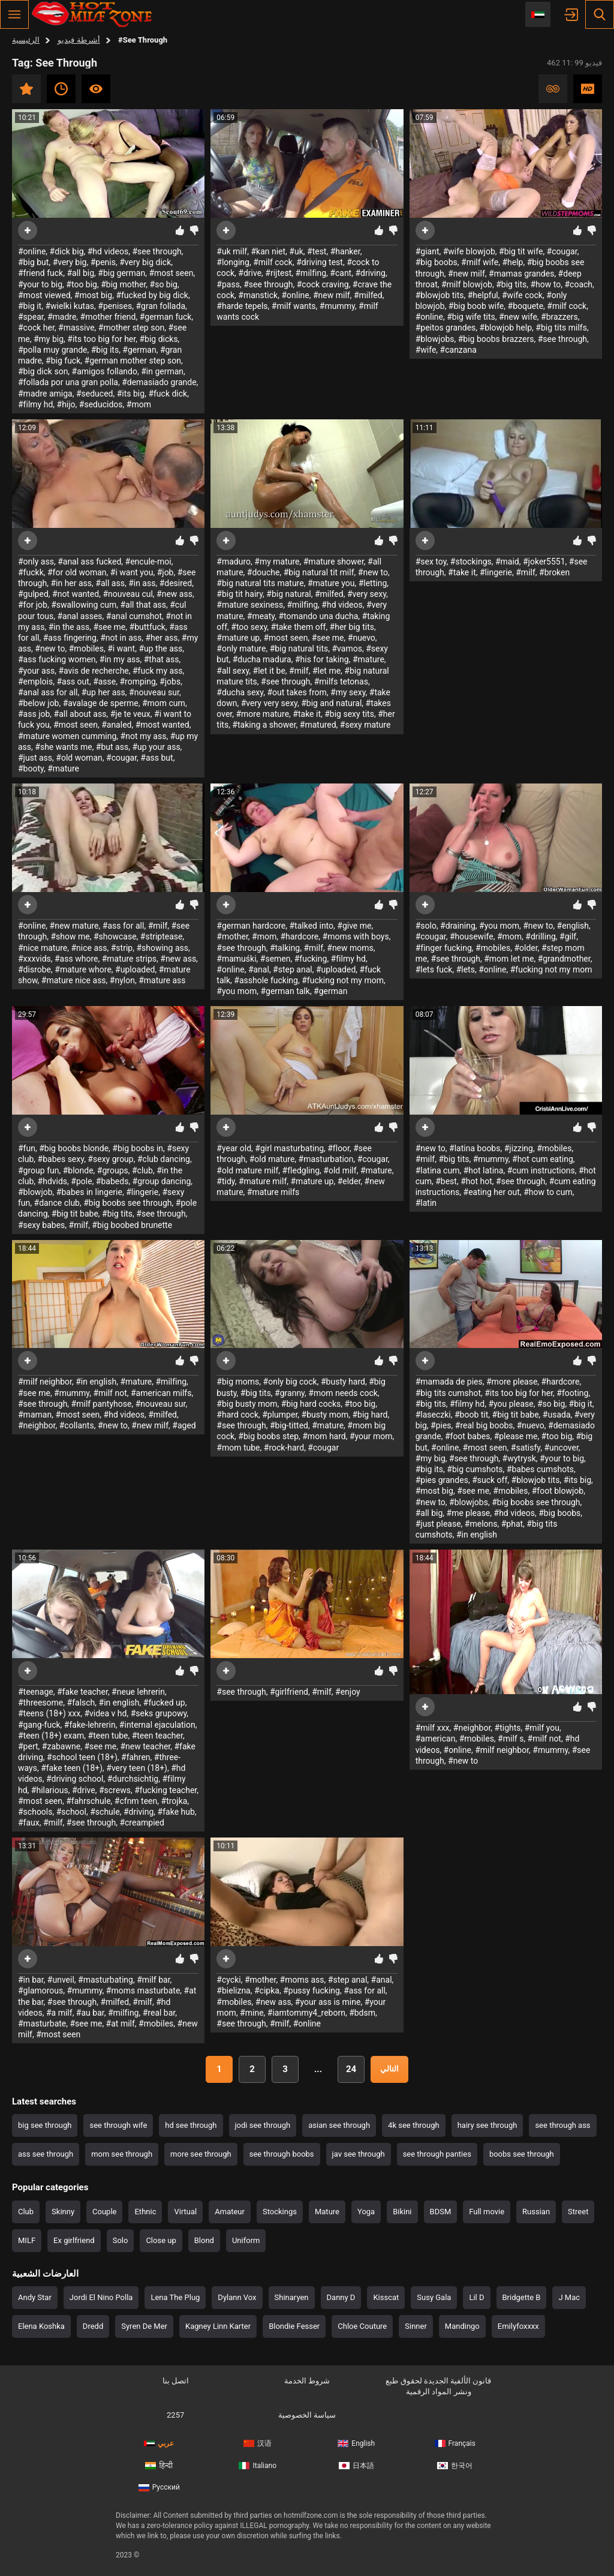 Image resolution: width=614 pixels, height=2576 pixels. Describe the element at coordinates (127, 1203) in the screenshot. I see `#big boobs see through` at that location.